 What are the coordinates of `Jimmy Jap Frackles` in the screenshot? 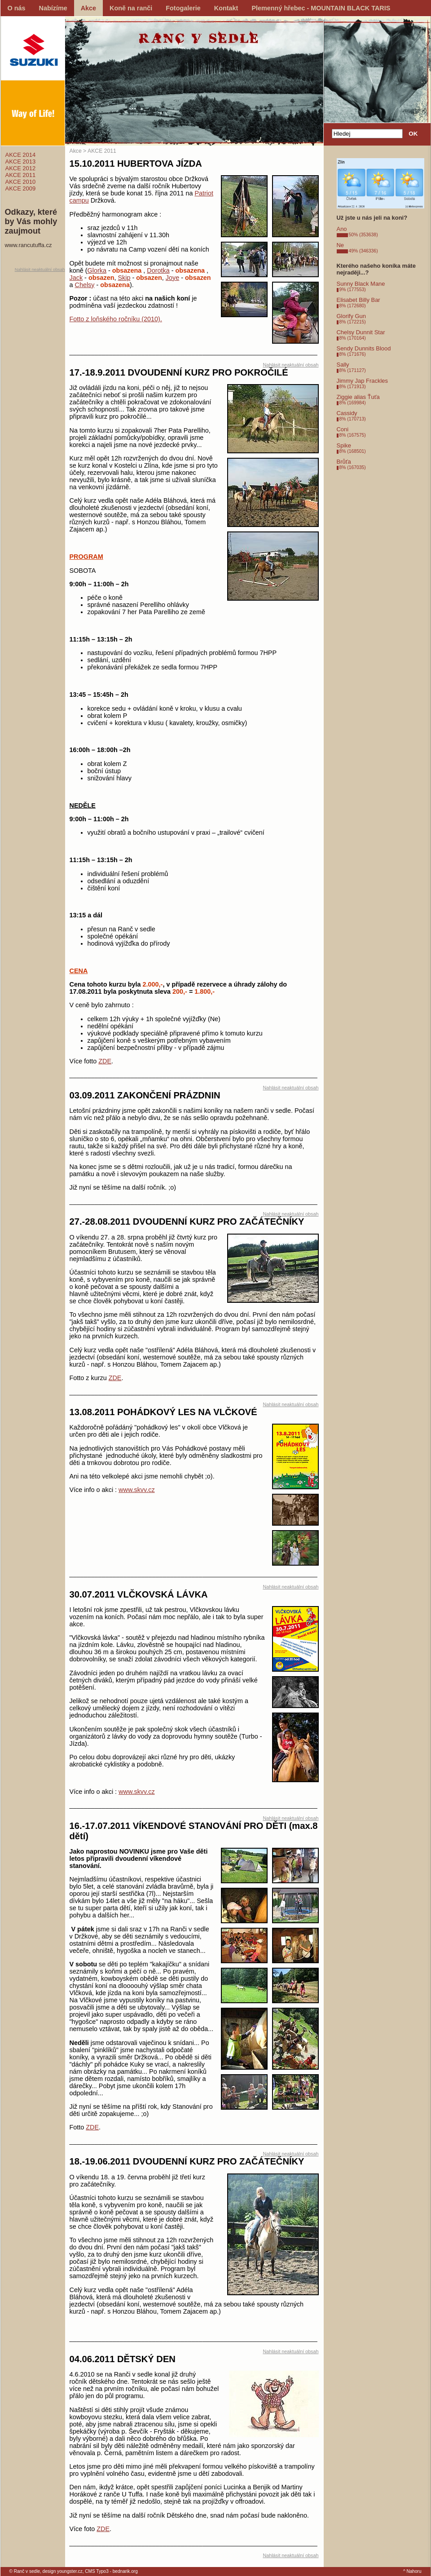 It's located at (362, 380).